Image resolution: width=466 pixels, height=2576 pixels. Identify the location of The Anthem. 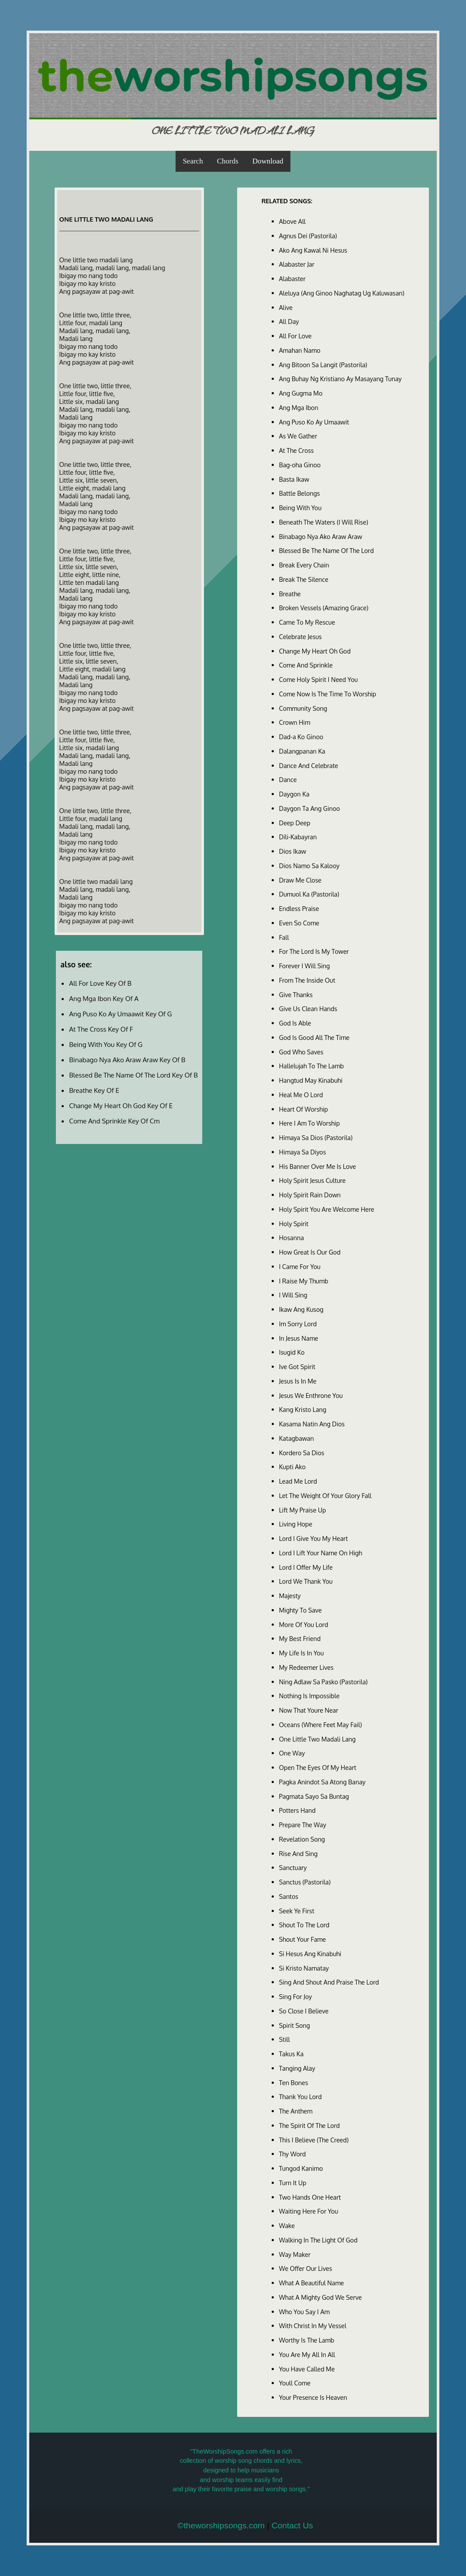
(296, 2111).